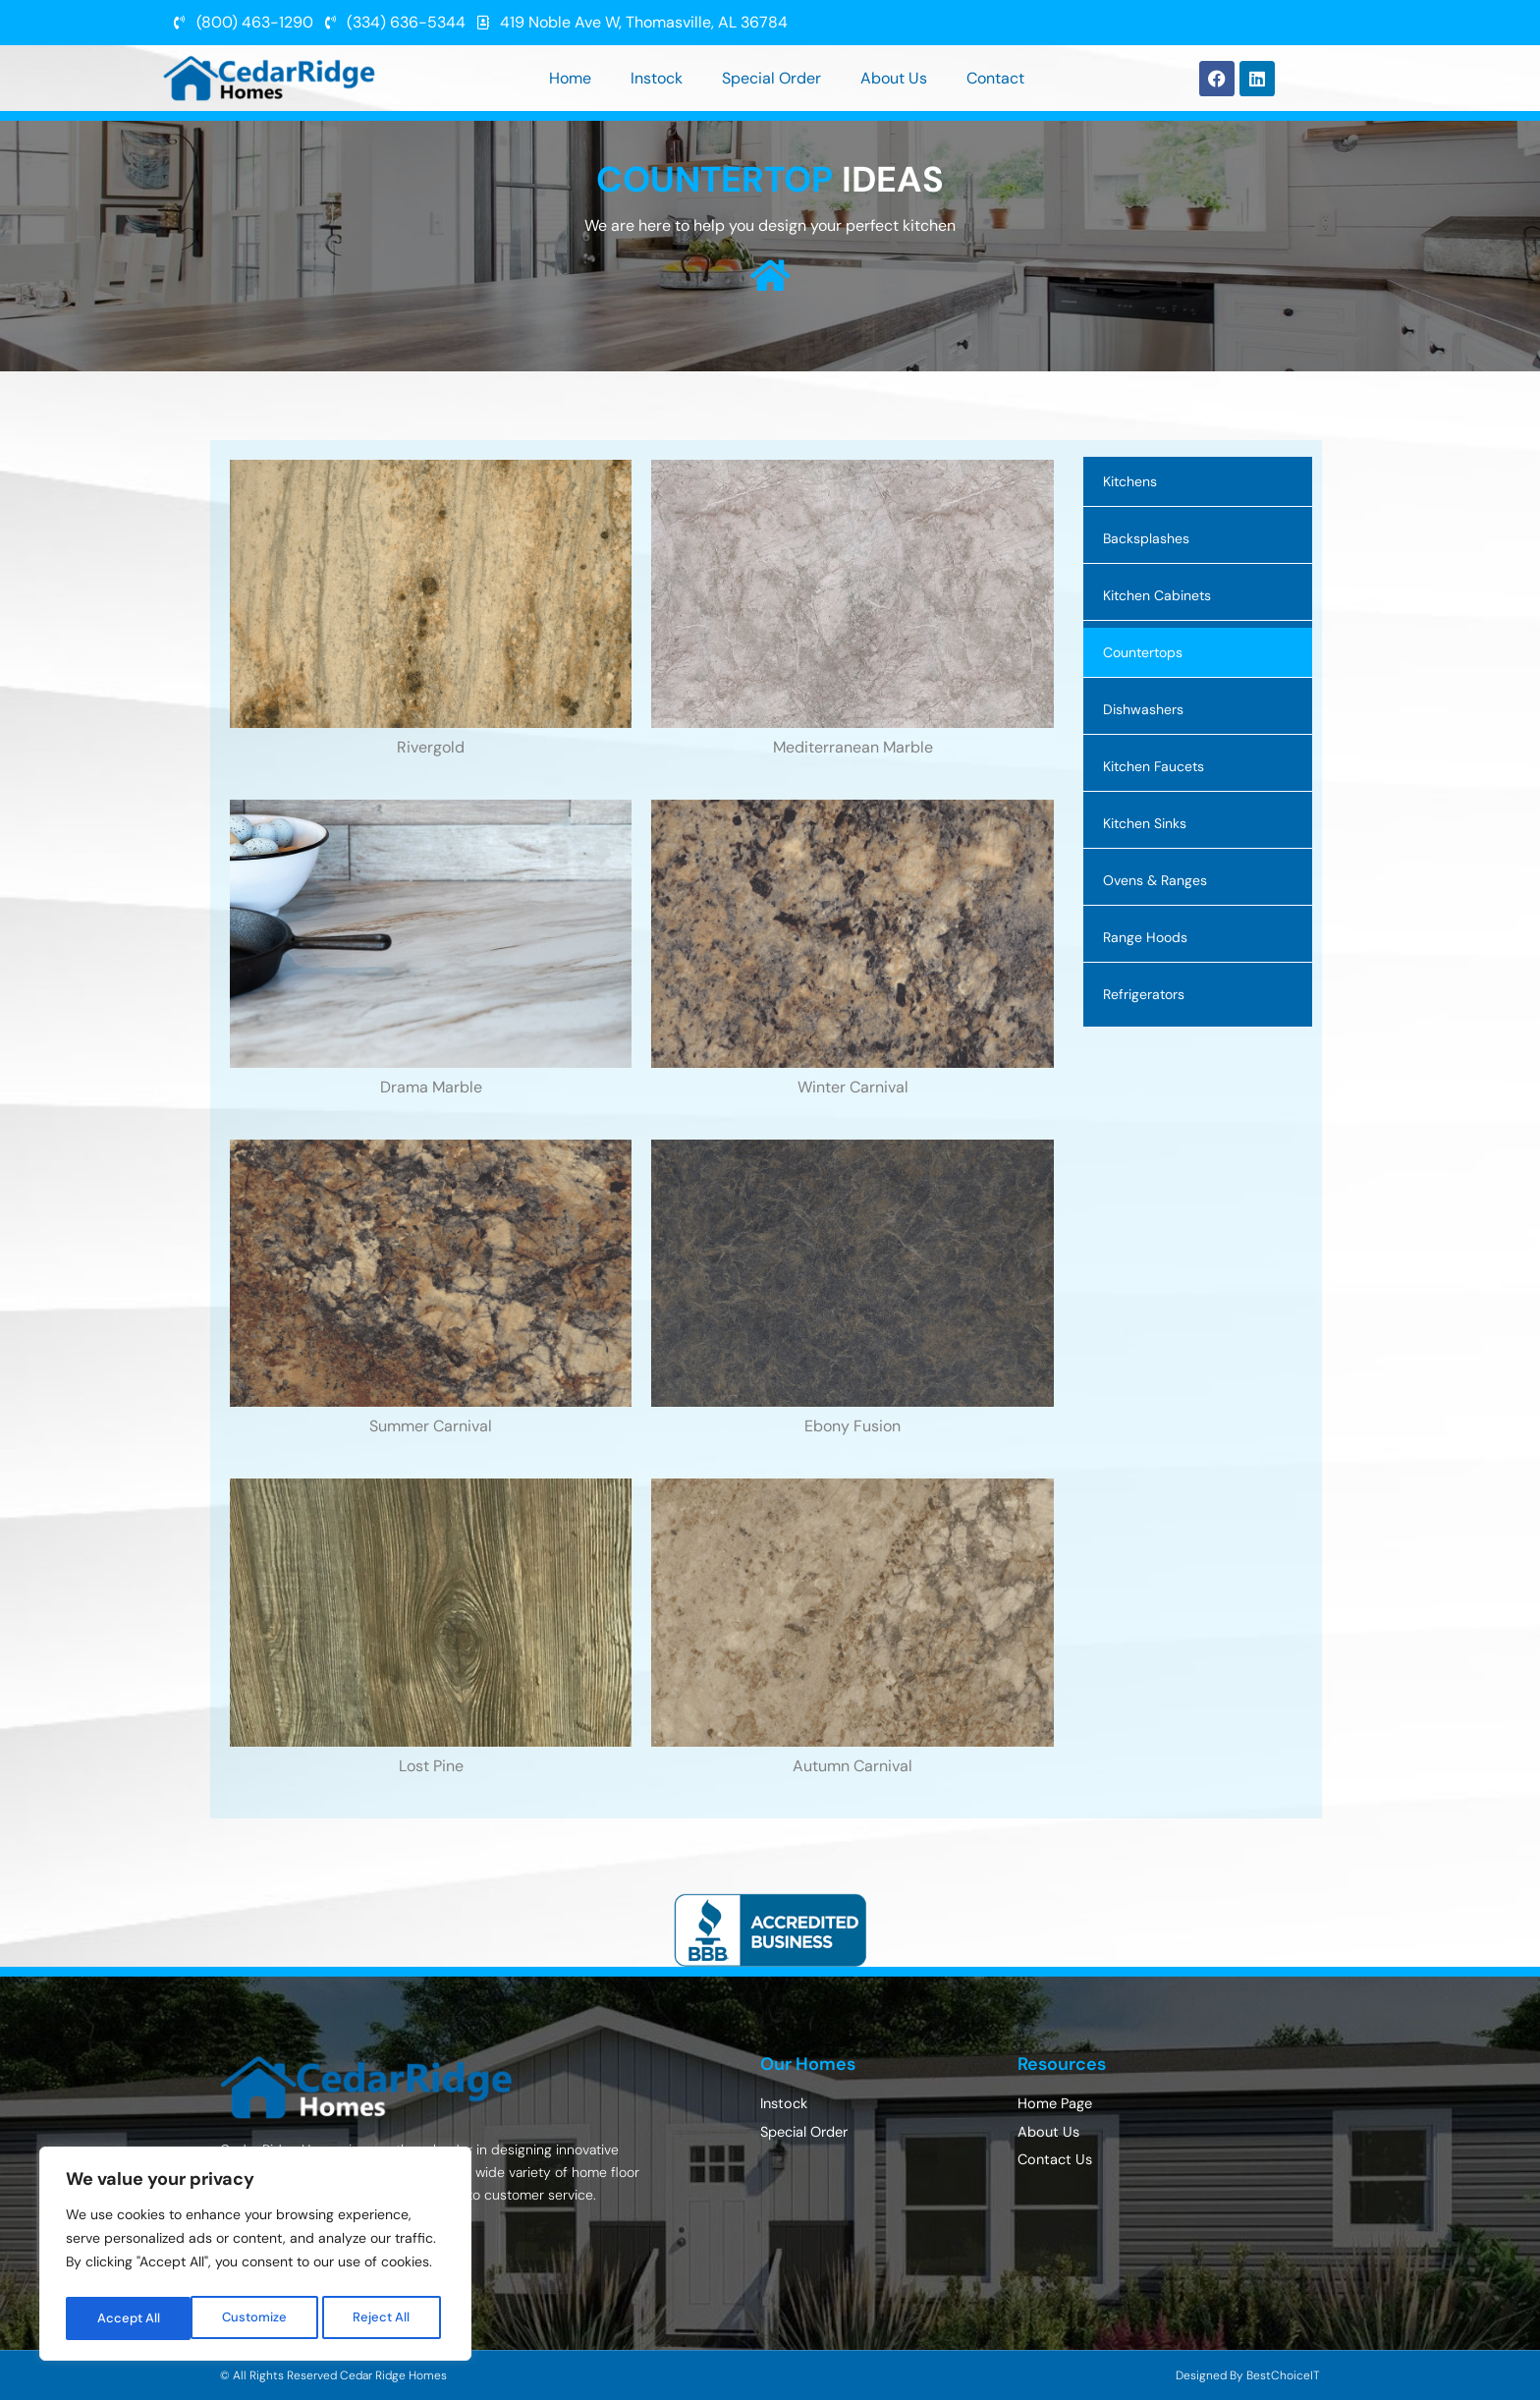 The height and width of the screenshot is (2400, 1540). Describe the element at coordinates (129, 2318) in the screenshot. I see `Customize` at that location.